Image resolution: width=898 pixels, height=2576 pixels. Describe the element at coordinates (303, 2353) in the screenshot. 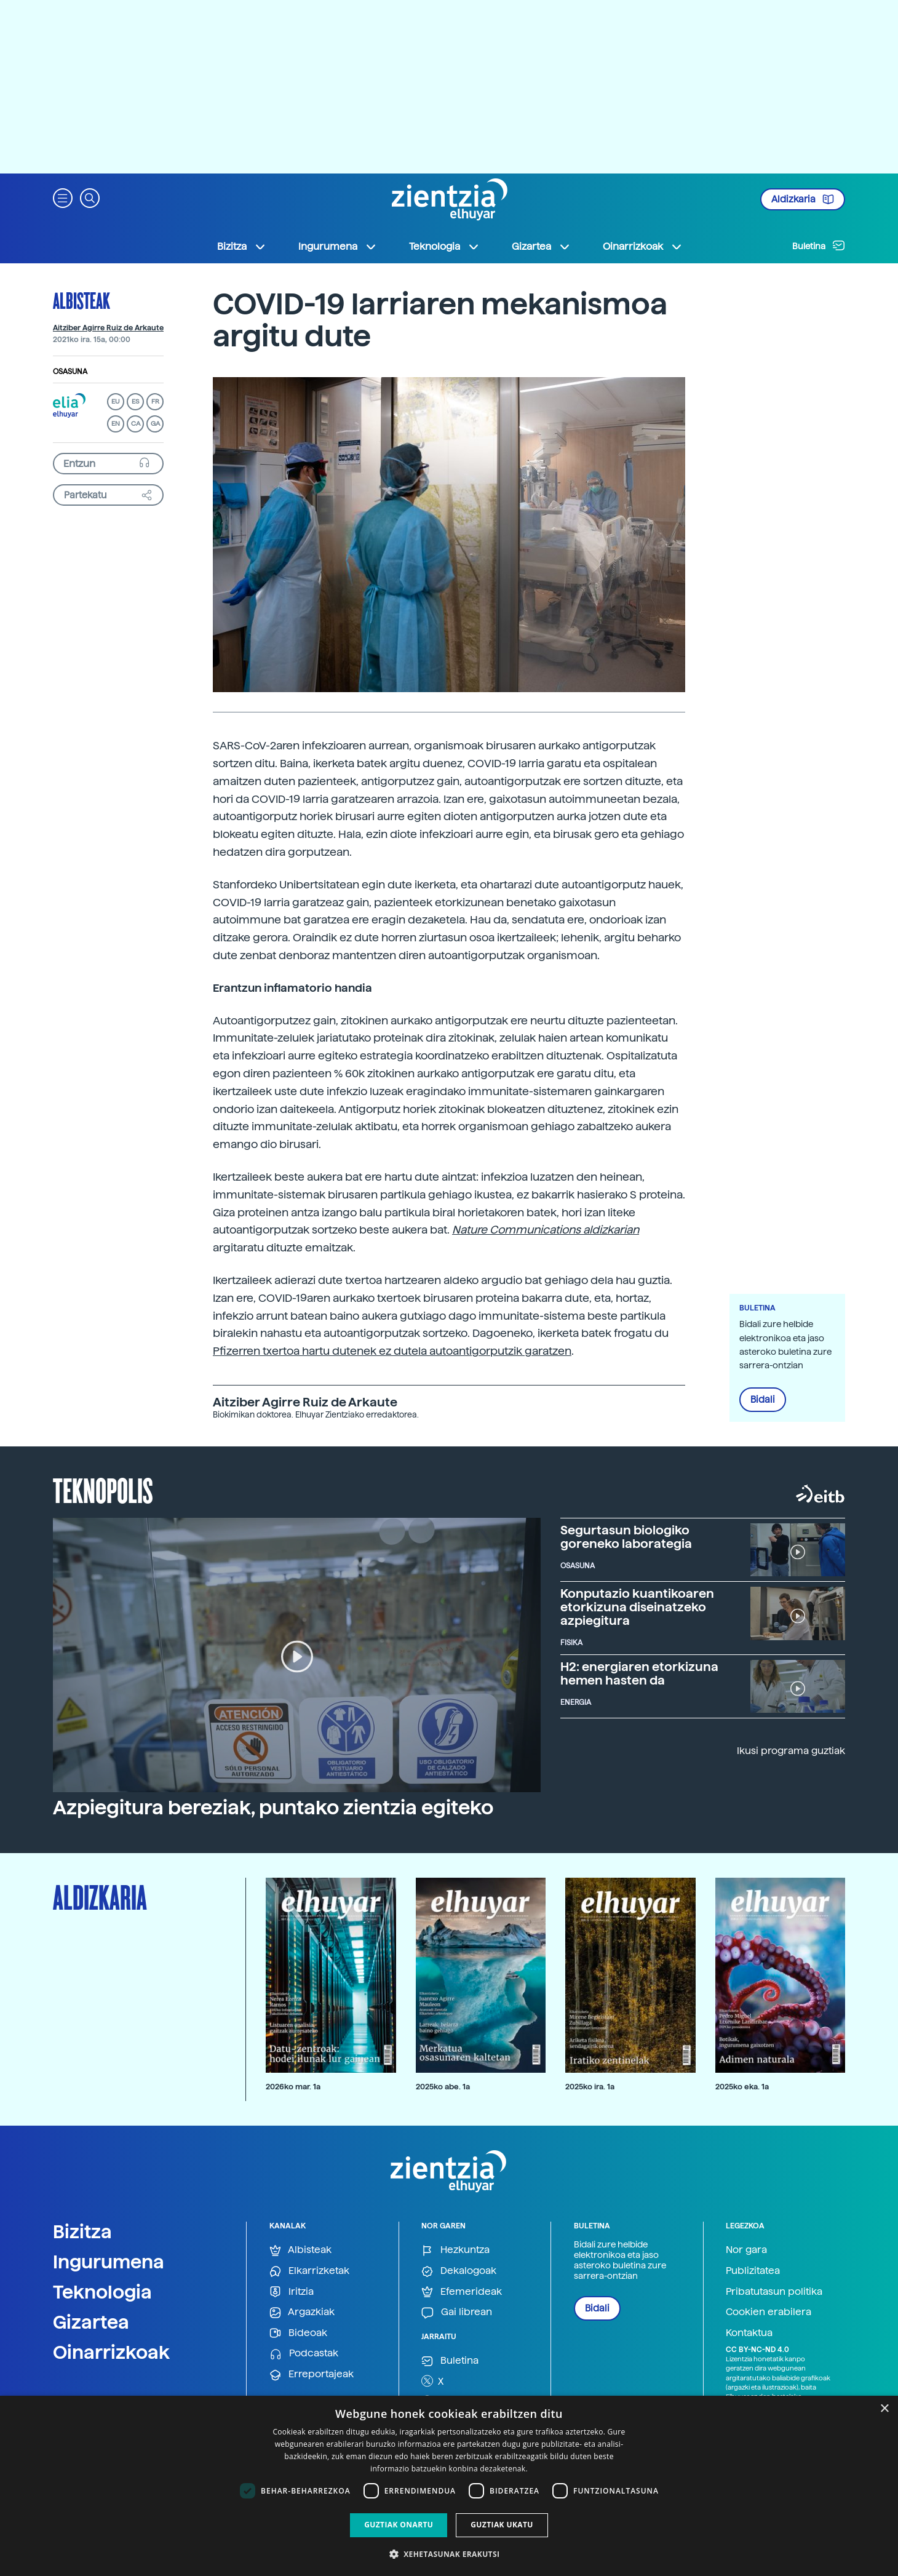

I see `Podcastak` at that location.